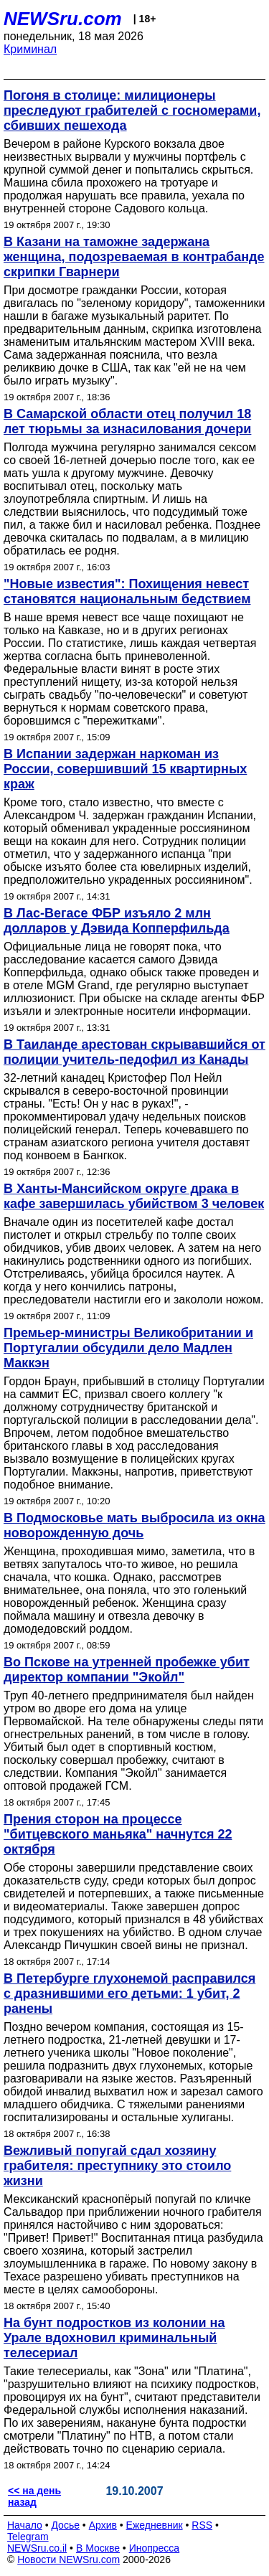  Describe the element at coordinates (30, 49) in the screenshot. I see `Криминал` at that location.